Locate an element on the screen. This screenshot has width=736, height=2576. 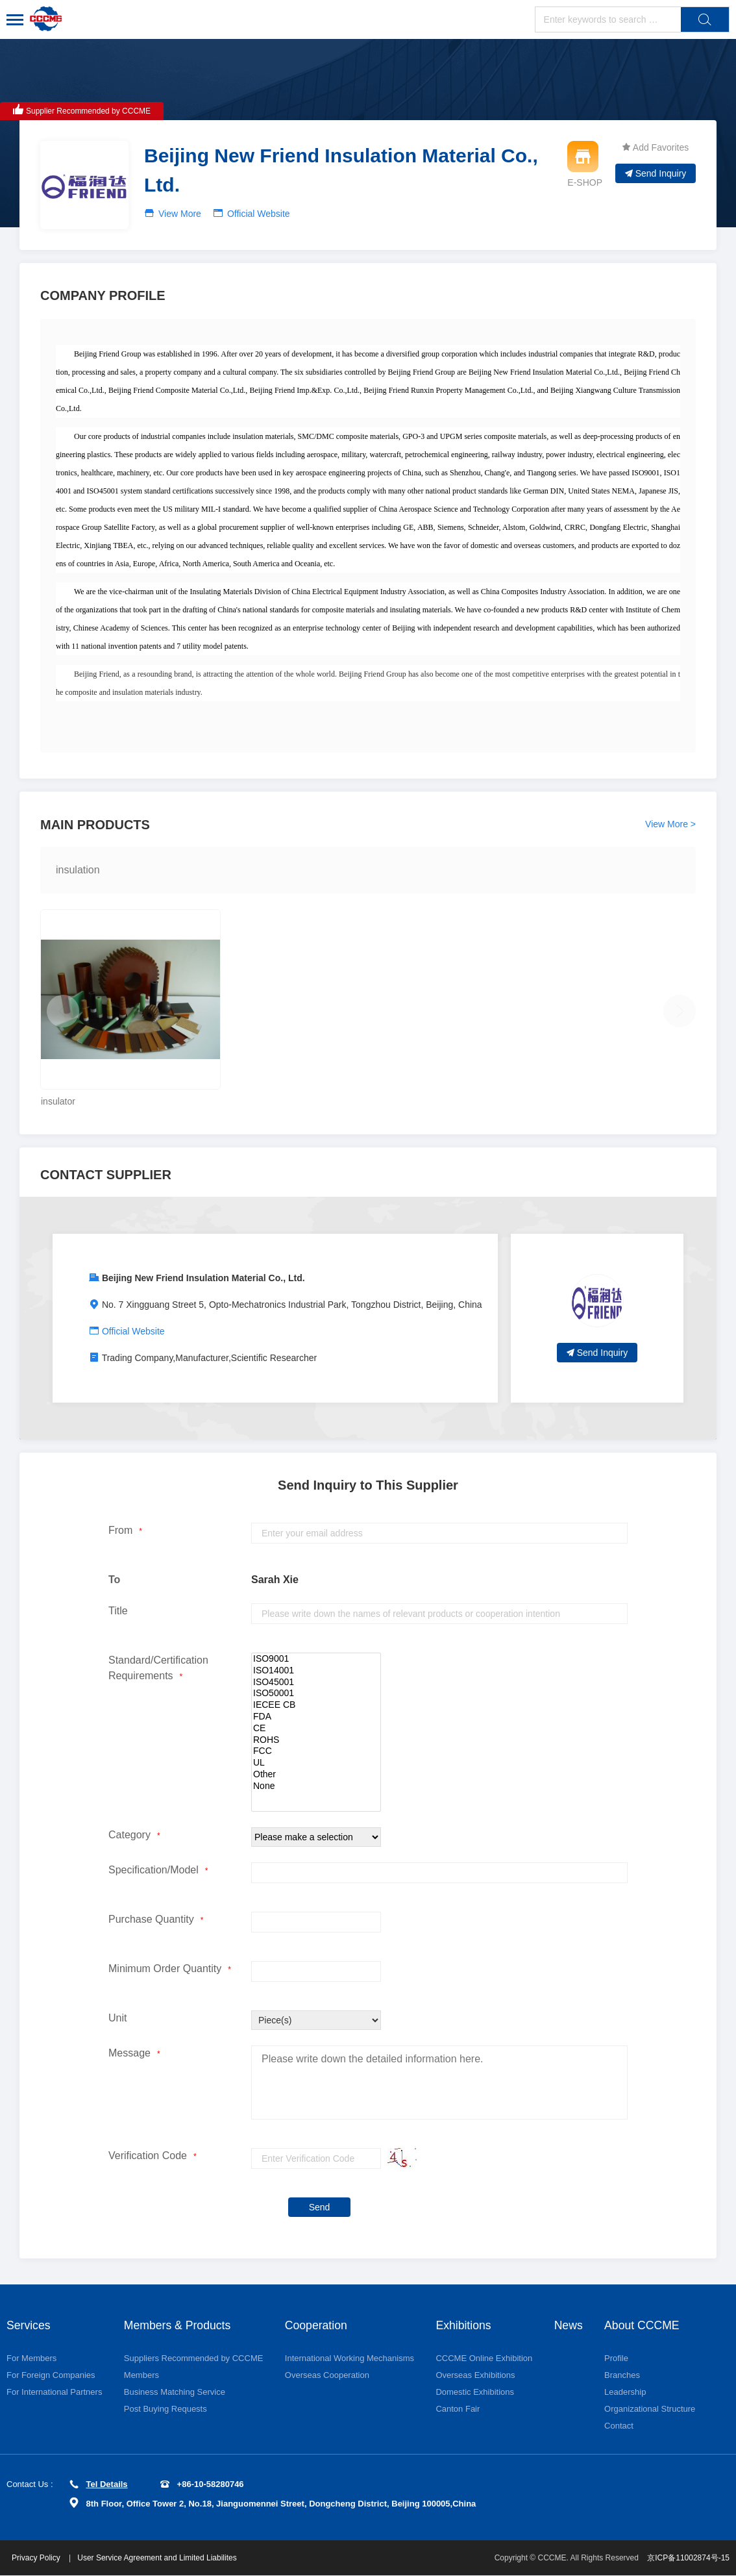
International Working Mechanisms is located at coordinates (349, 2359).